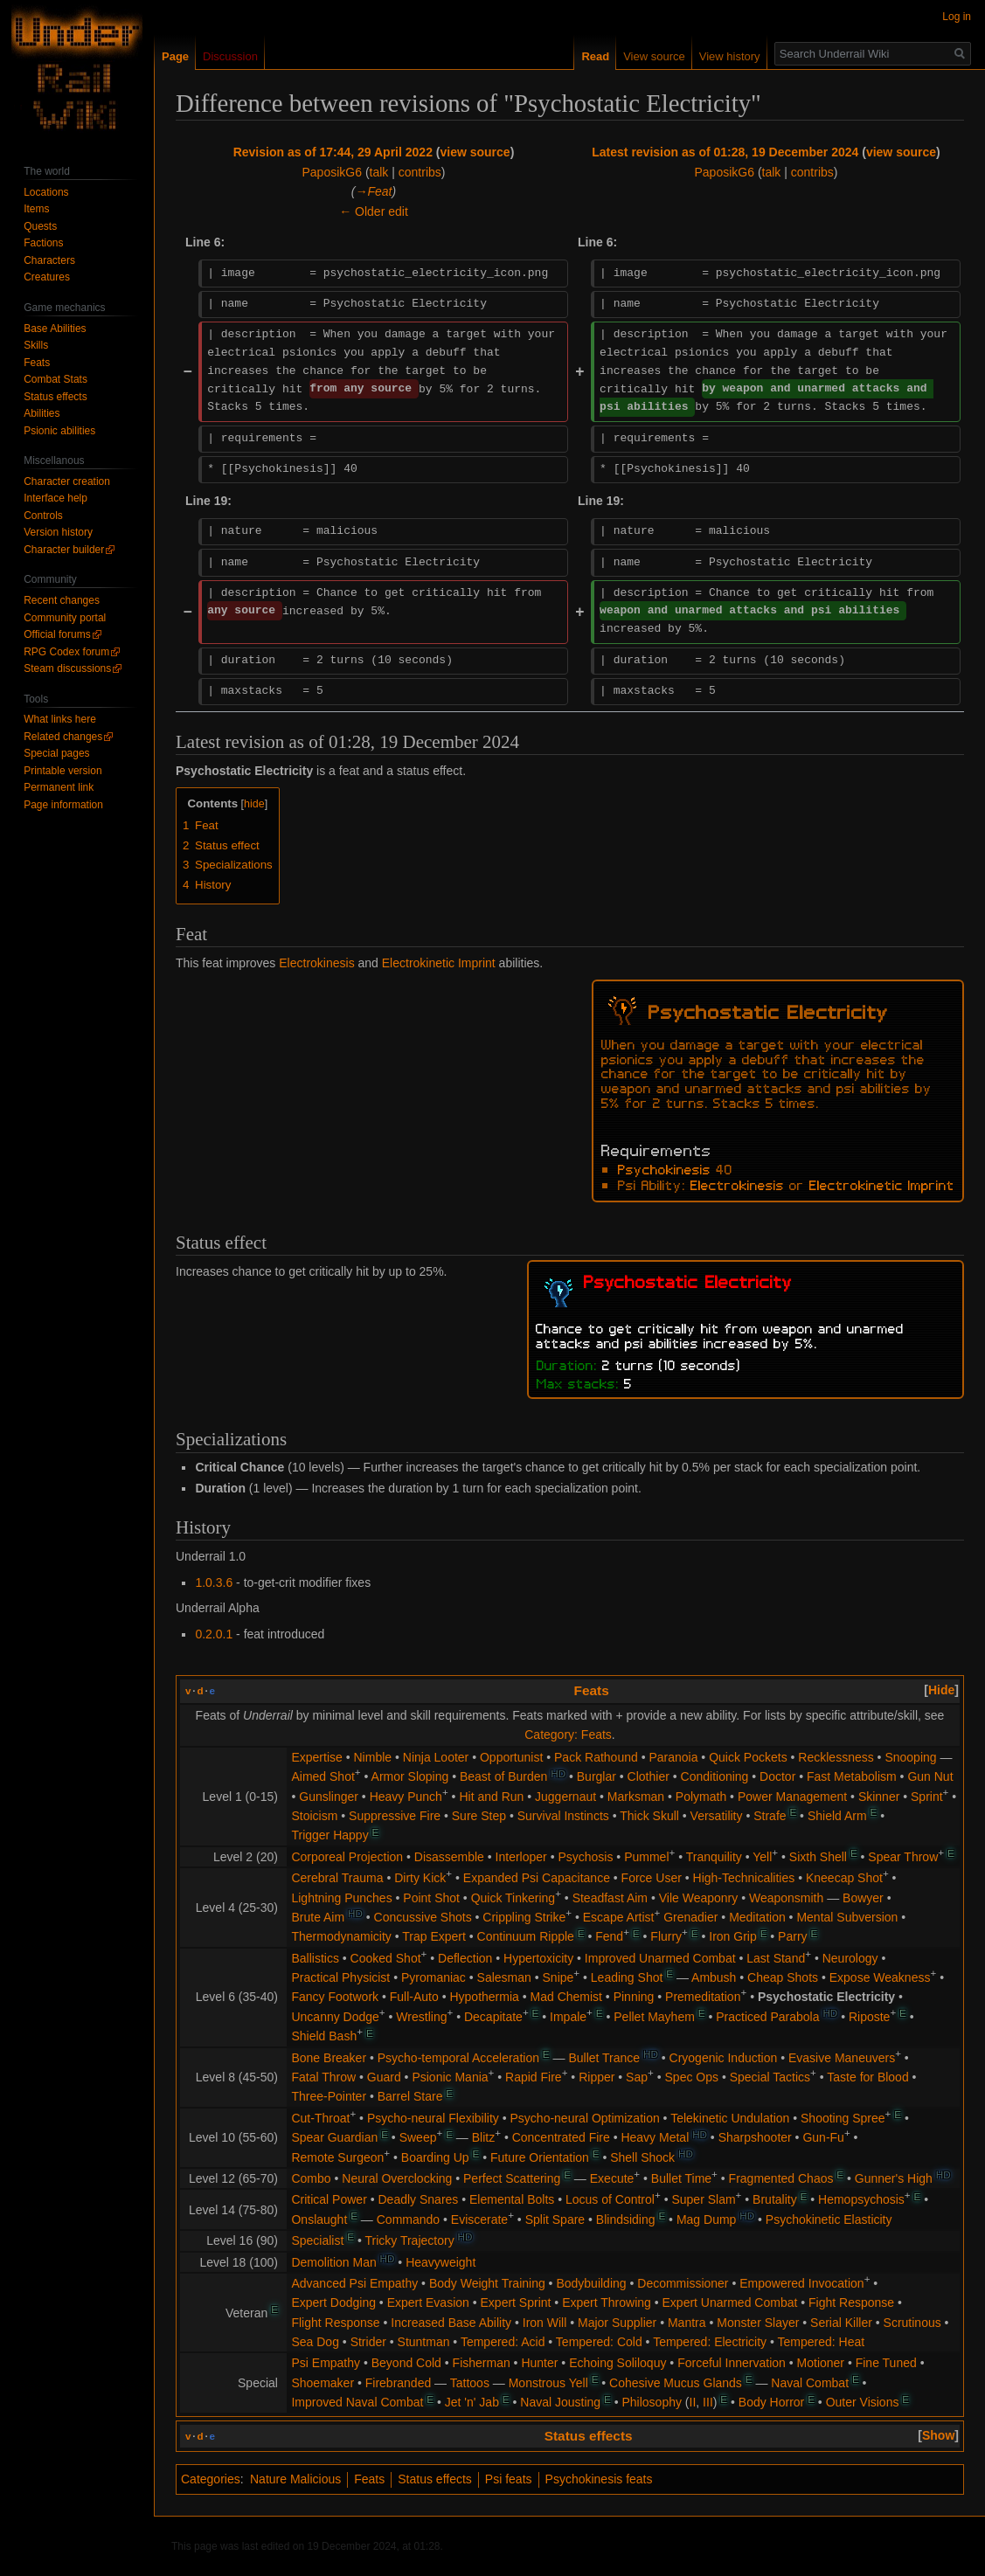 Image resolution: width=985 pixels, height=2576 pixels. Describe the element at coordinates (829, 2219) in the screenshot. I see `Psychokinetic Elasticity` at that location.